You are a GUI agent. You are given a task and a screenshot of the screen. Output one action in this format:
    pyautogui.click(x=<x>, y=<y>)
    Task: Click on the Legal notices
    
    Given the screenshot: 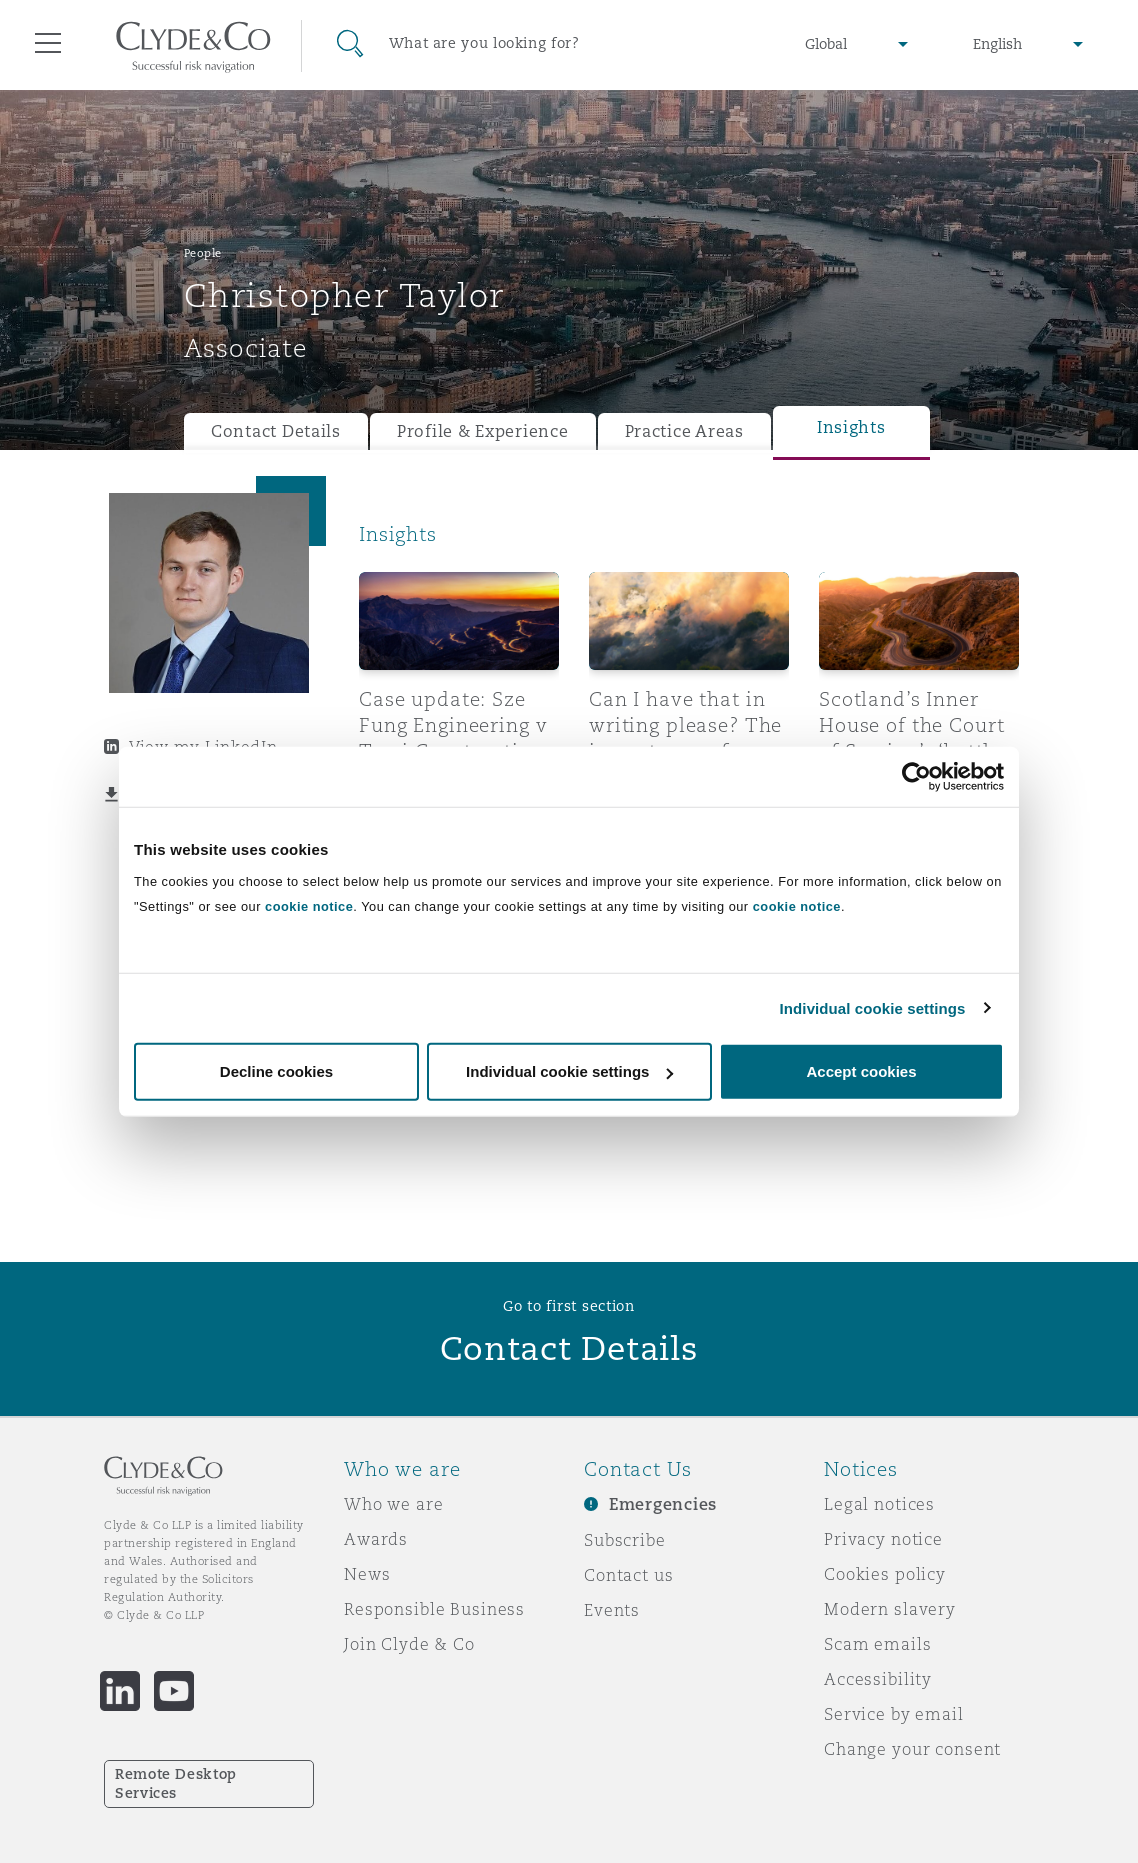 What is the action you would take?
    pyautogui.click(x=879, y=1504)
    